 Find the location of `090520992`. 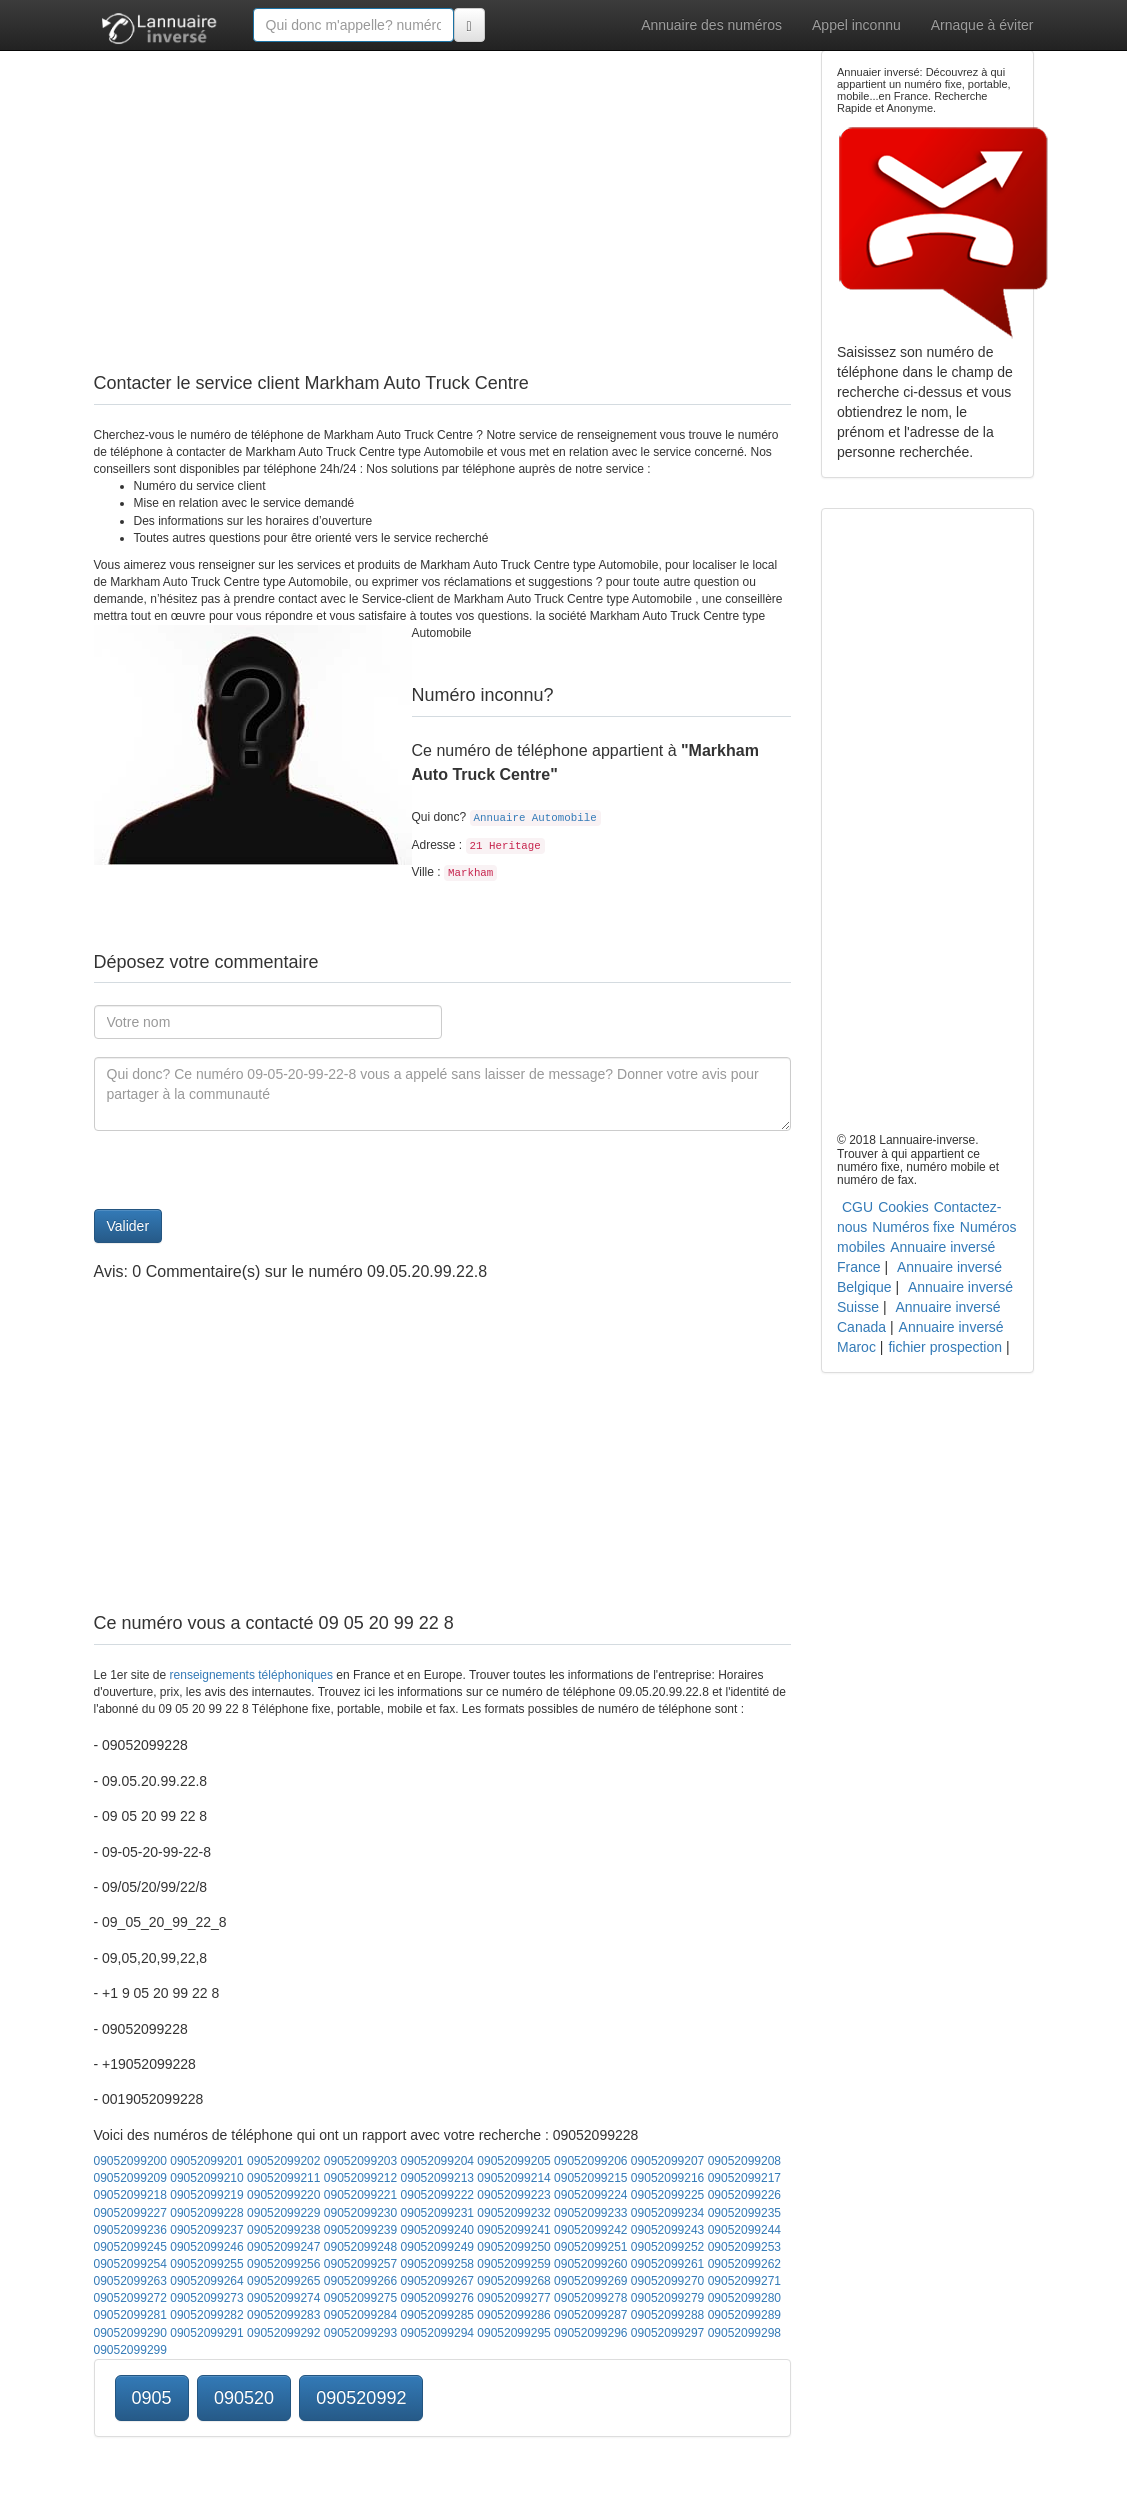

090520992 is located at coordinates (361, 2398).